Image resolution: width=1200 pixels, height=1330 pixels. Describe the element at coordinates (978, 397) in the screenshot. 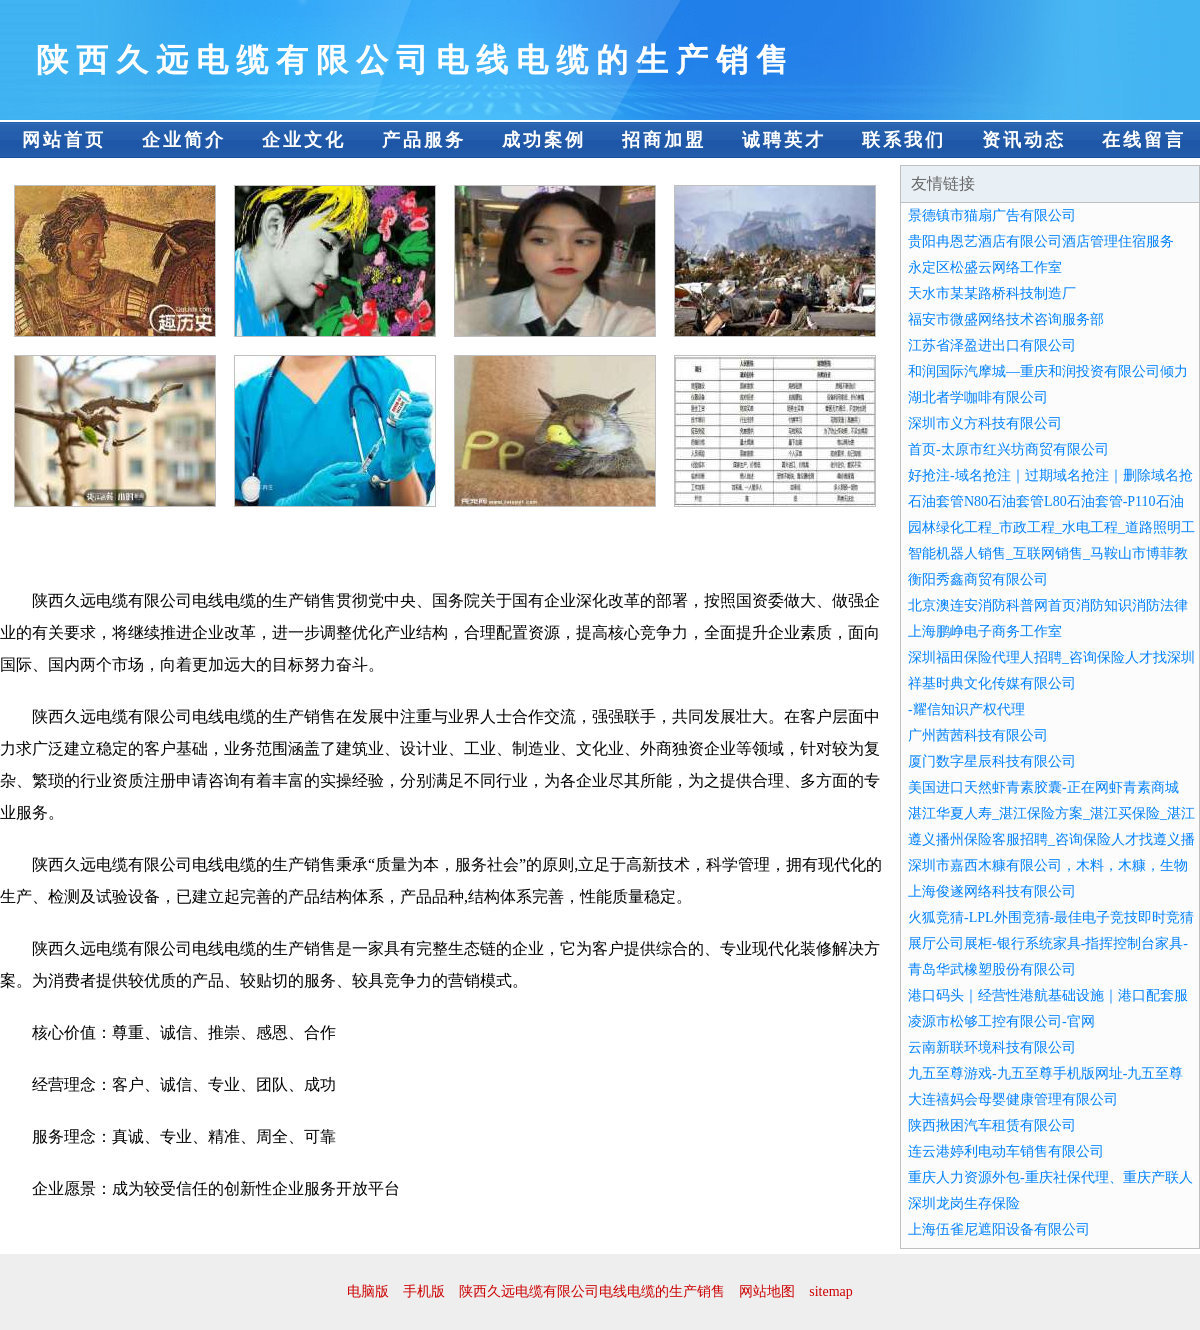

I see `湖北者学咖啡有限公司` at that location.